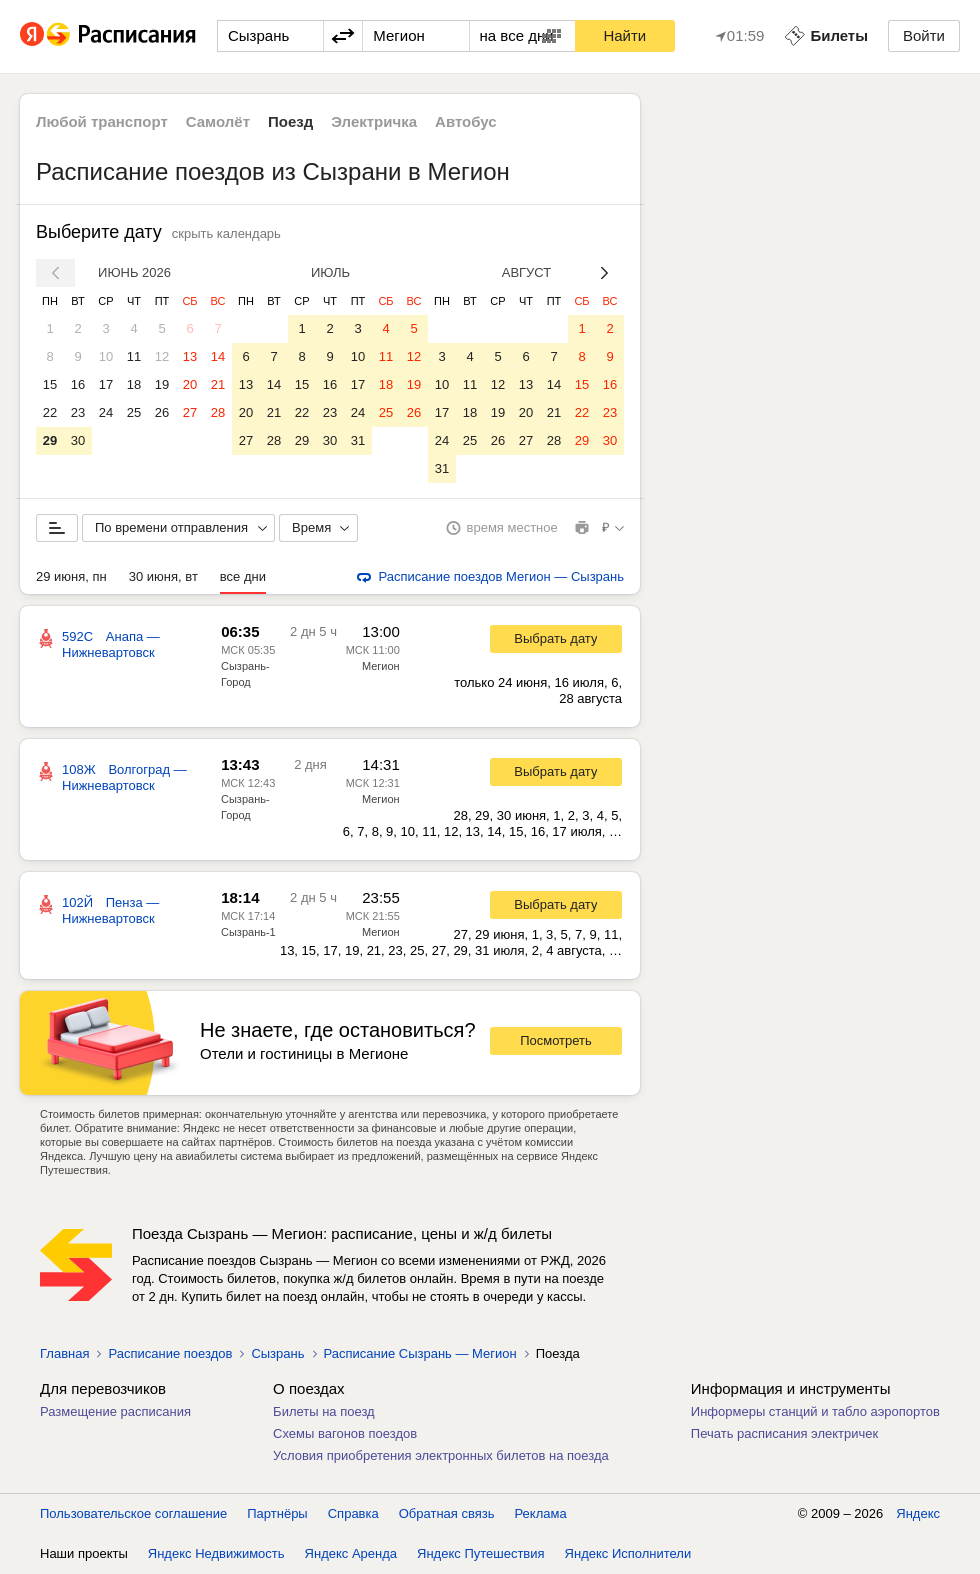 Image resolution: width=980 pixels, height=1574 pixels. I want to click on 18, so click(134, 384).